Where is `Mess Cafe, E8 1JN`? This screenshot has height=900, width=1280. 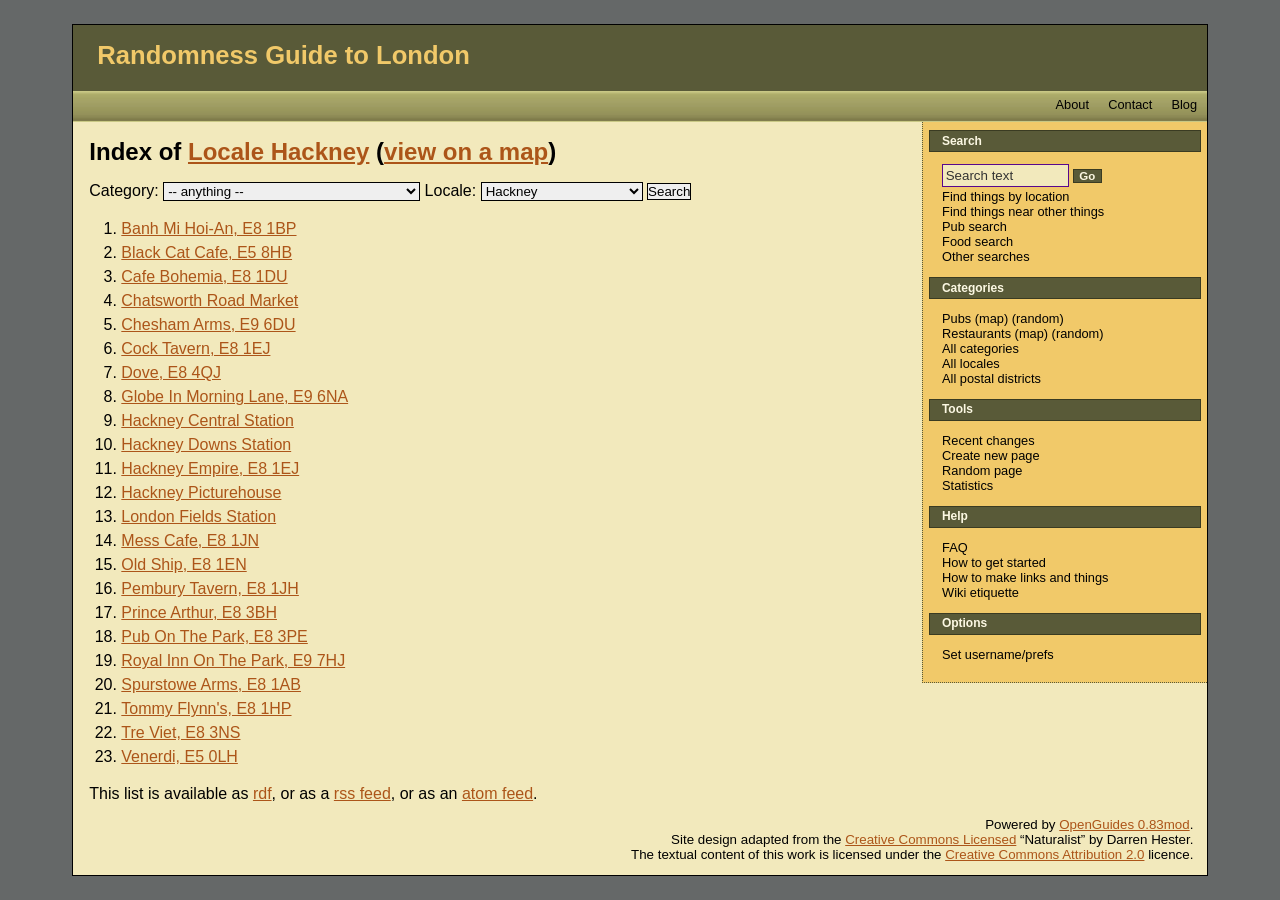 Mess Cafe, E8 1JN is located at coordinates (190, 540).